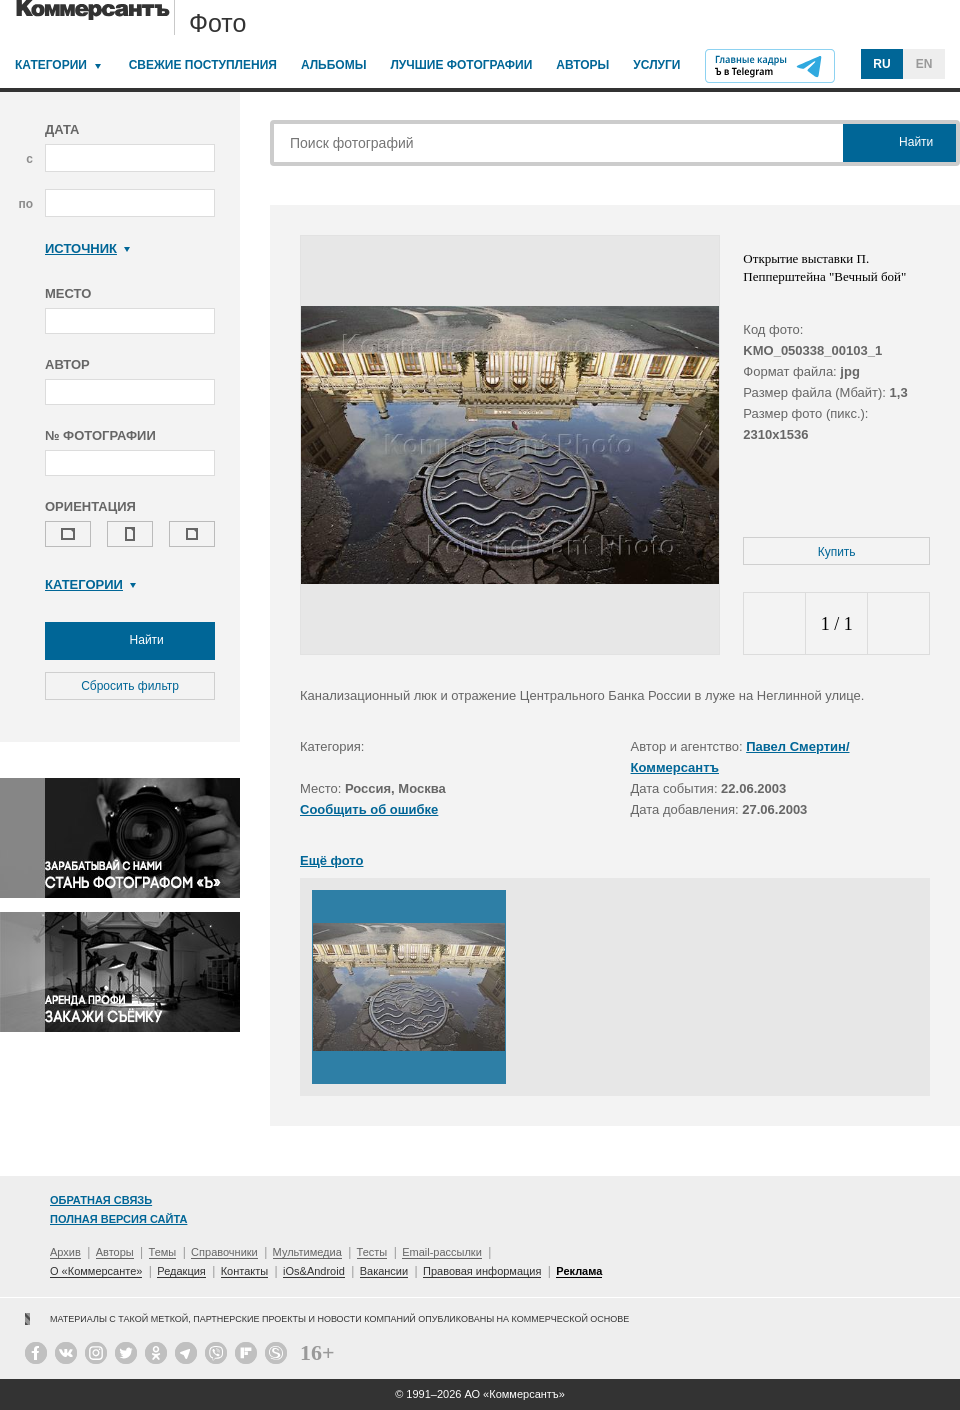  Describe the element at coordinates (51, 65) in the screenshot. I see `Категории` at that location.